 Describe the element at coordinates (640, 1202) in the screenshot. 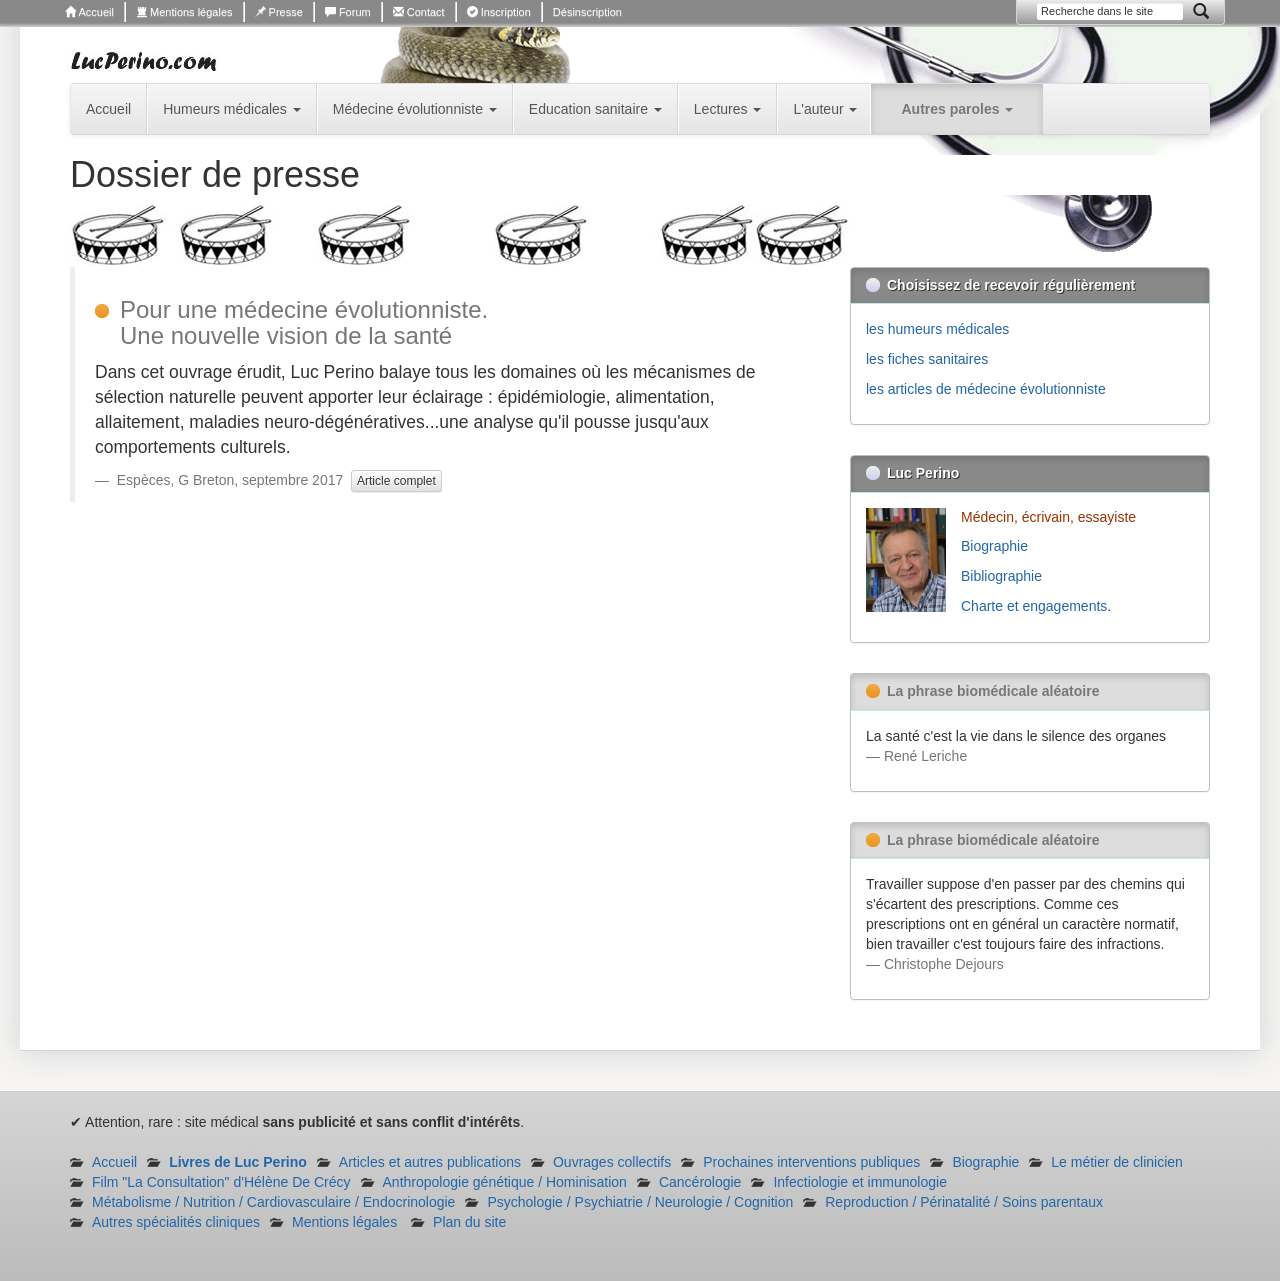

I see `Psychologie / Psychiatrie / Neurologie / Cognition` at that location.